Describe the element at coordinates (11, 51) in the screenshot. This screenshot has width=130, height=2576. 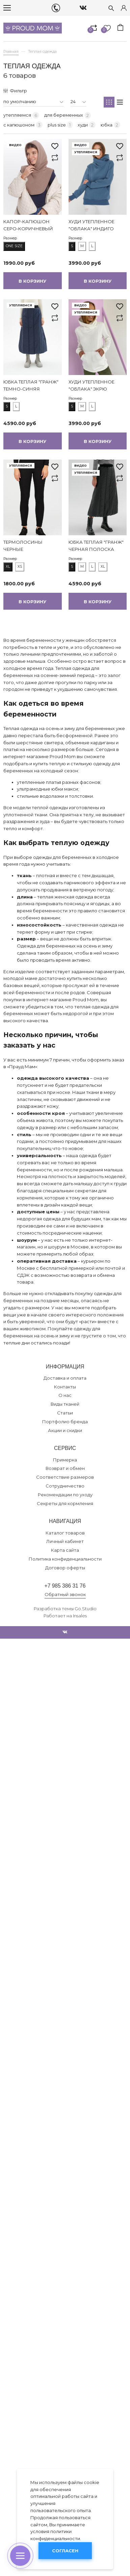
I see `Главная` at that location.